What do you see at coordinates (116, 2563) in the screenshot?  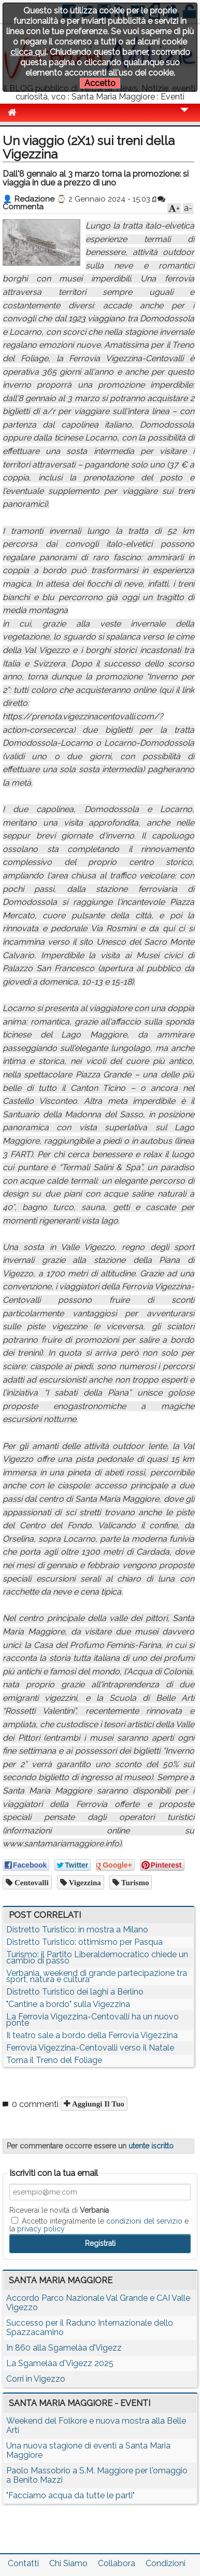 I see `Collabora` at bounding box center [116, 2563].